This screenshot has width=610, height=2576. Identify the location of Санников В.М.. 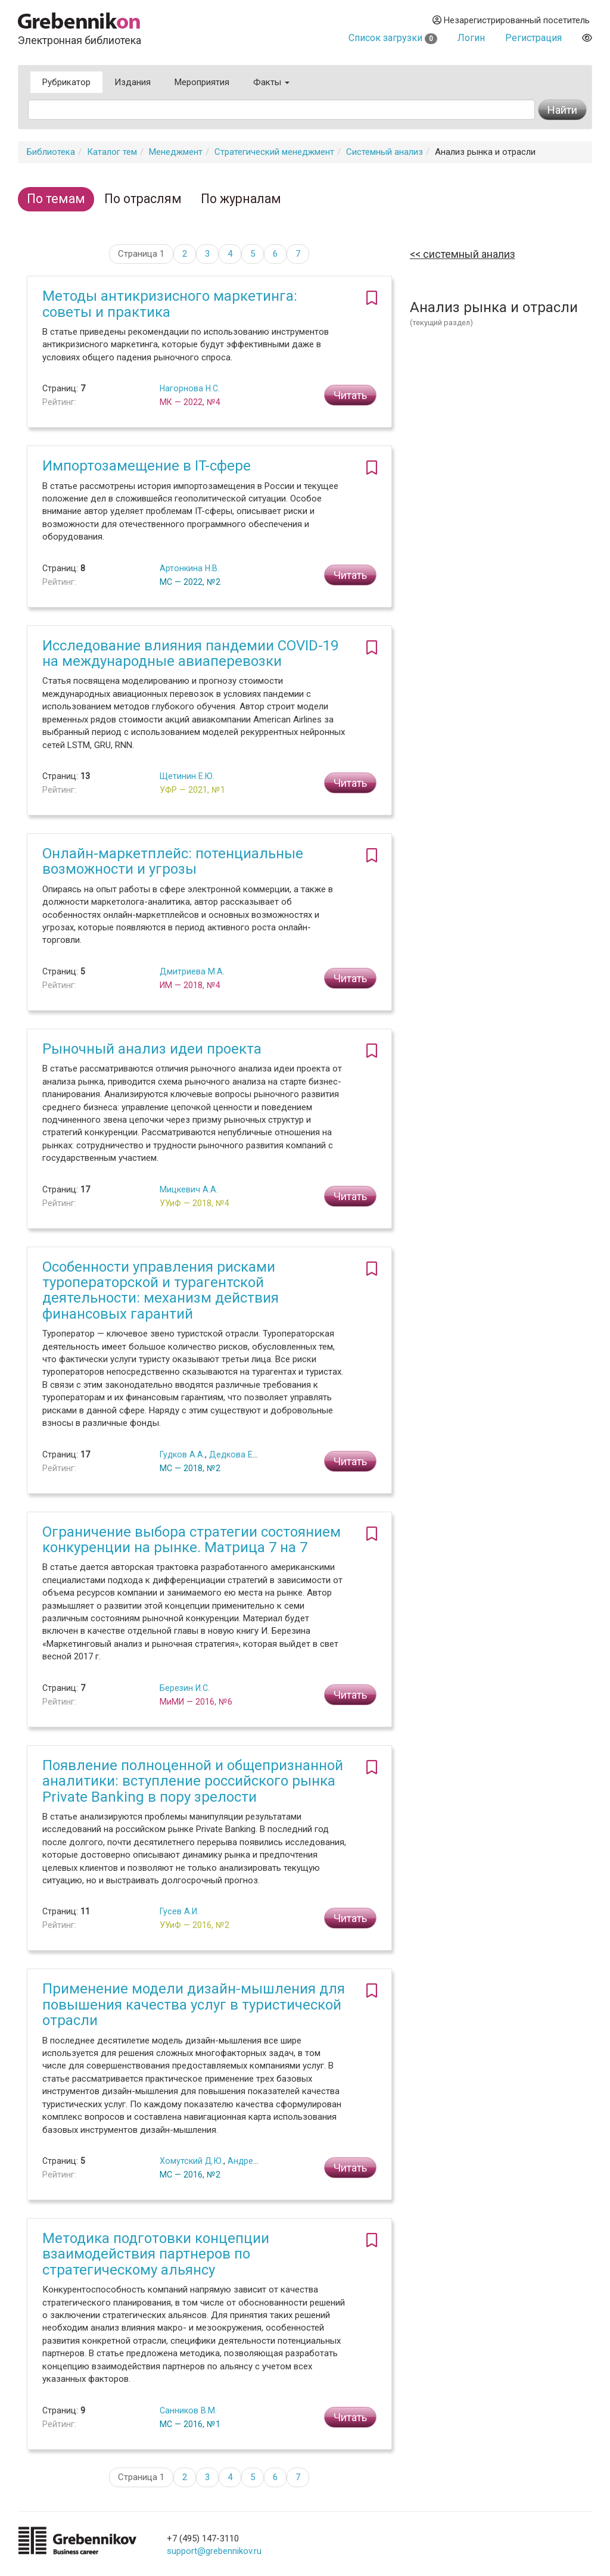
(188, 2410).